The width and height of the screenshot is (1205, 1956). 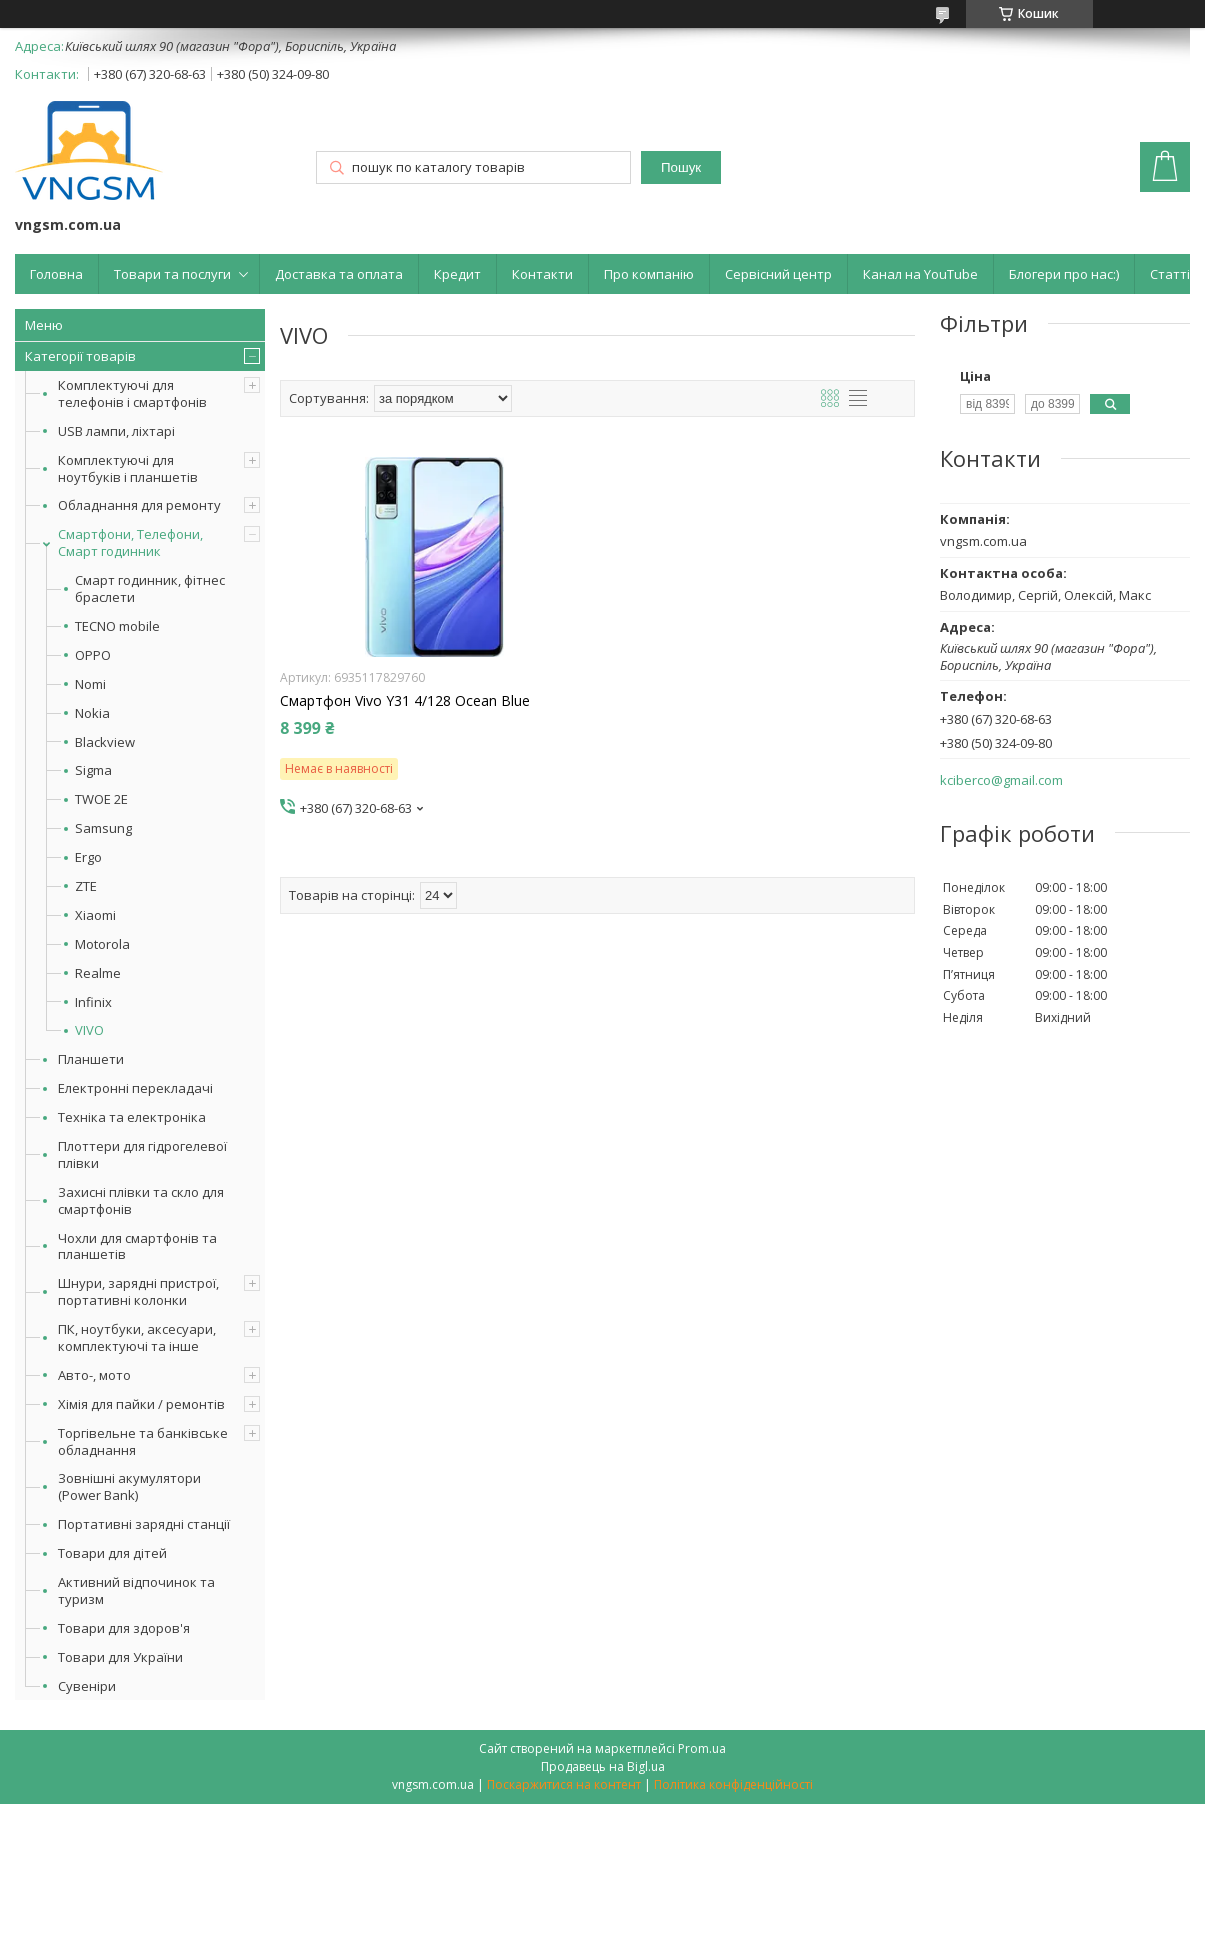 I want to click on Realme, so click(x=98, y=973).